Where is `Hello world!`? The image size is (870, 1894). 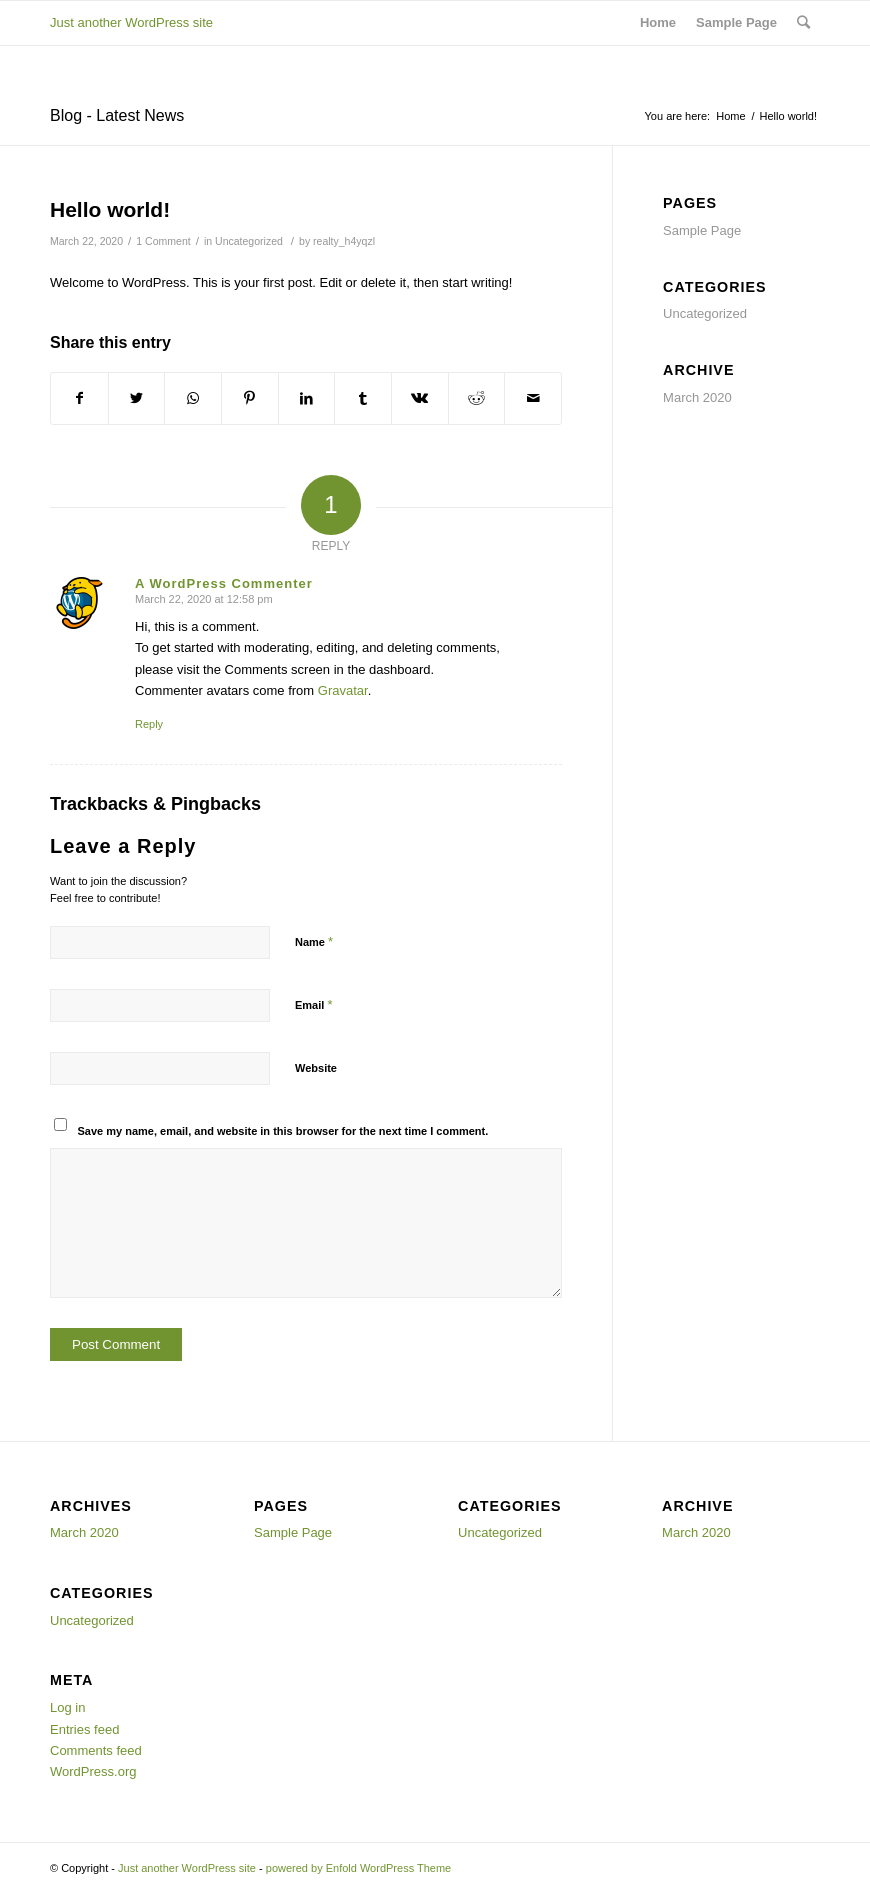
Hello world! is located at coordinates (110, 209).